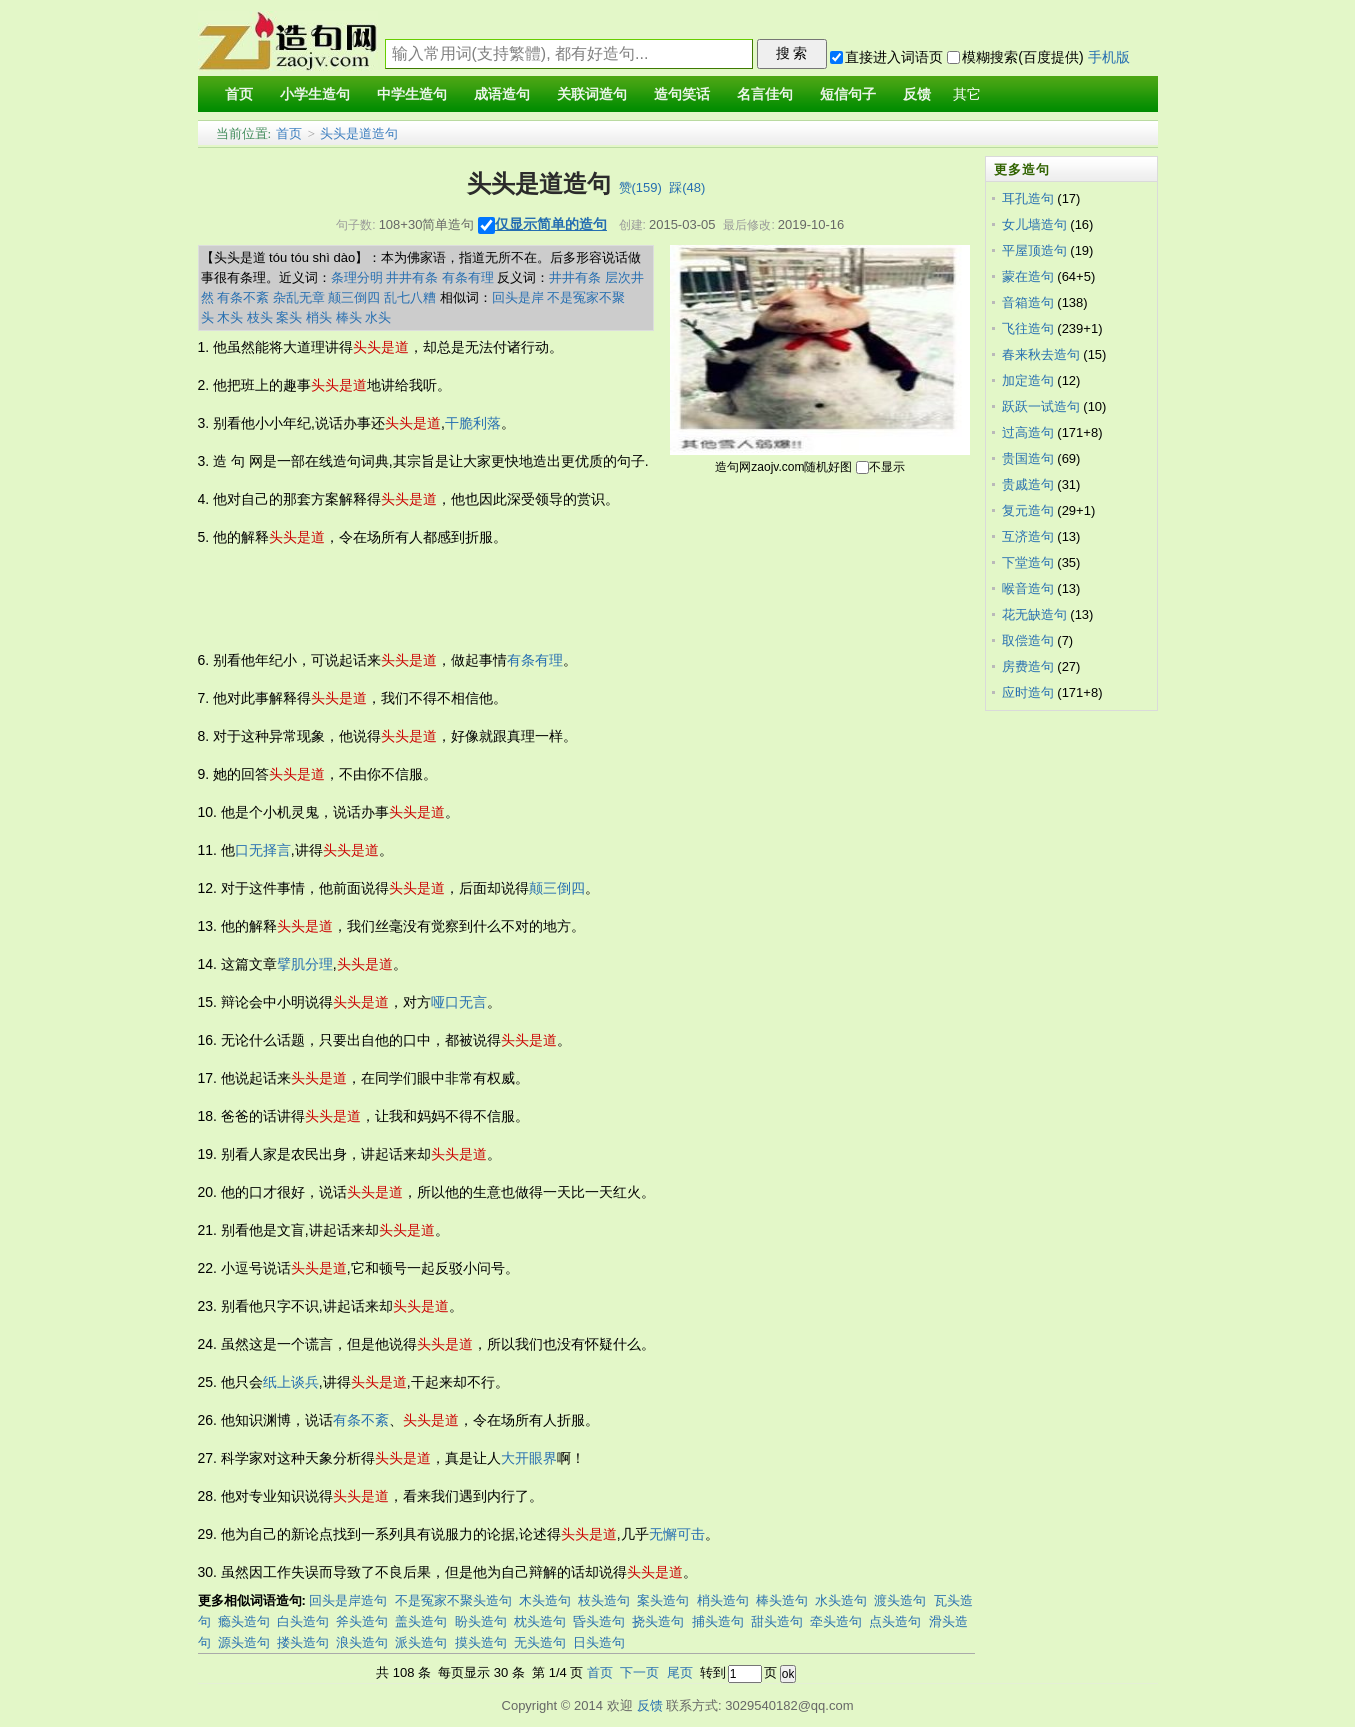 The width and height of the screenshot is (1355, 1727). I want to click on 木头, so click(230, 317).